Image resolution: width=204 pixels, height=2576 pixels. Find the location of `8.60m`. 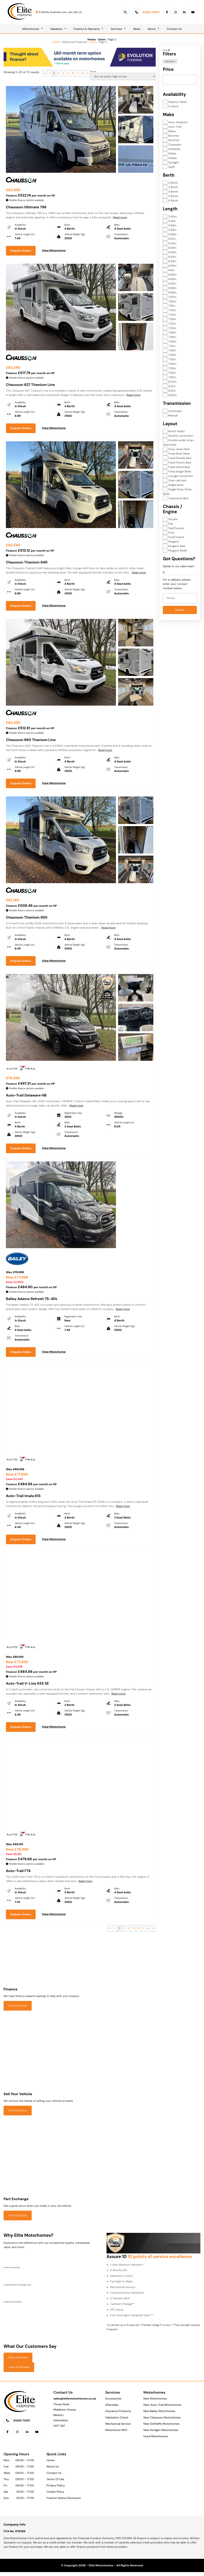

8.60m is located at coordinates (172, 395).